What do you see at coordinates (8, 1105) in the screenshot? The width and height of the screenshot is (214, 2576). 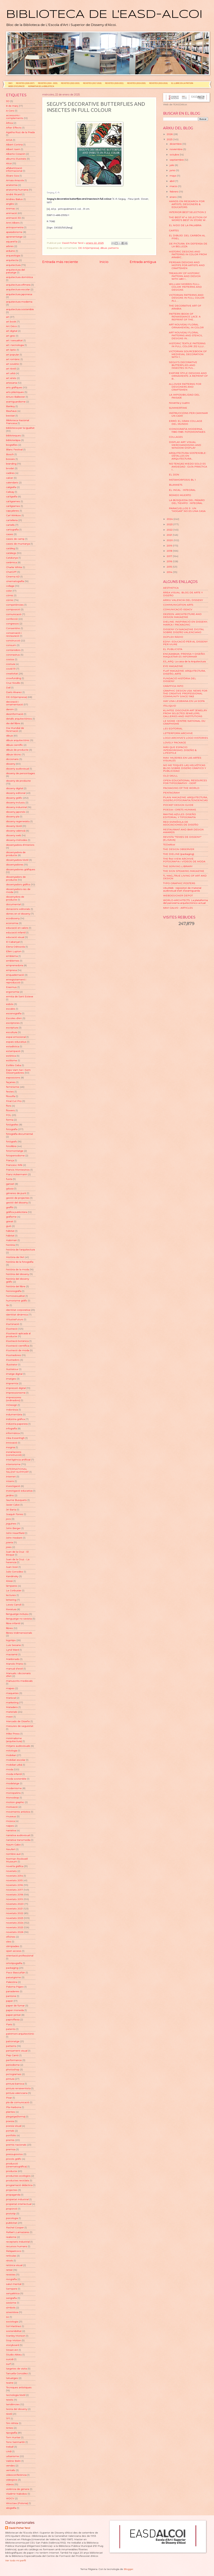 I see `flors` at bounding box center [8, 1105].